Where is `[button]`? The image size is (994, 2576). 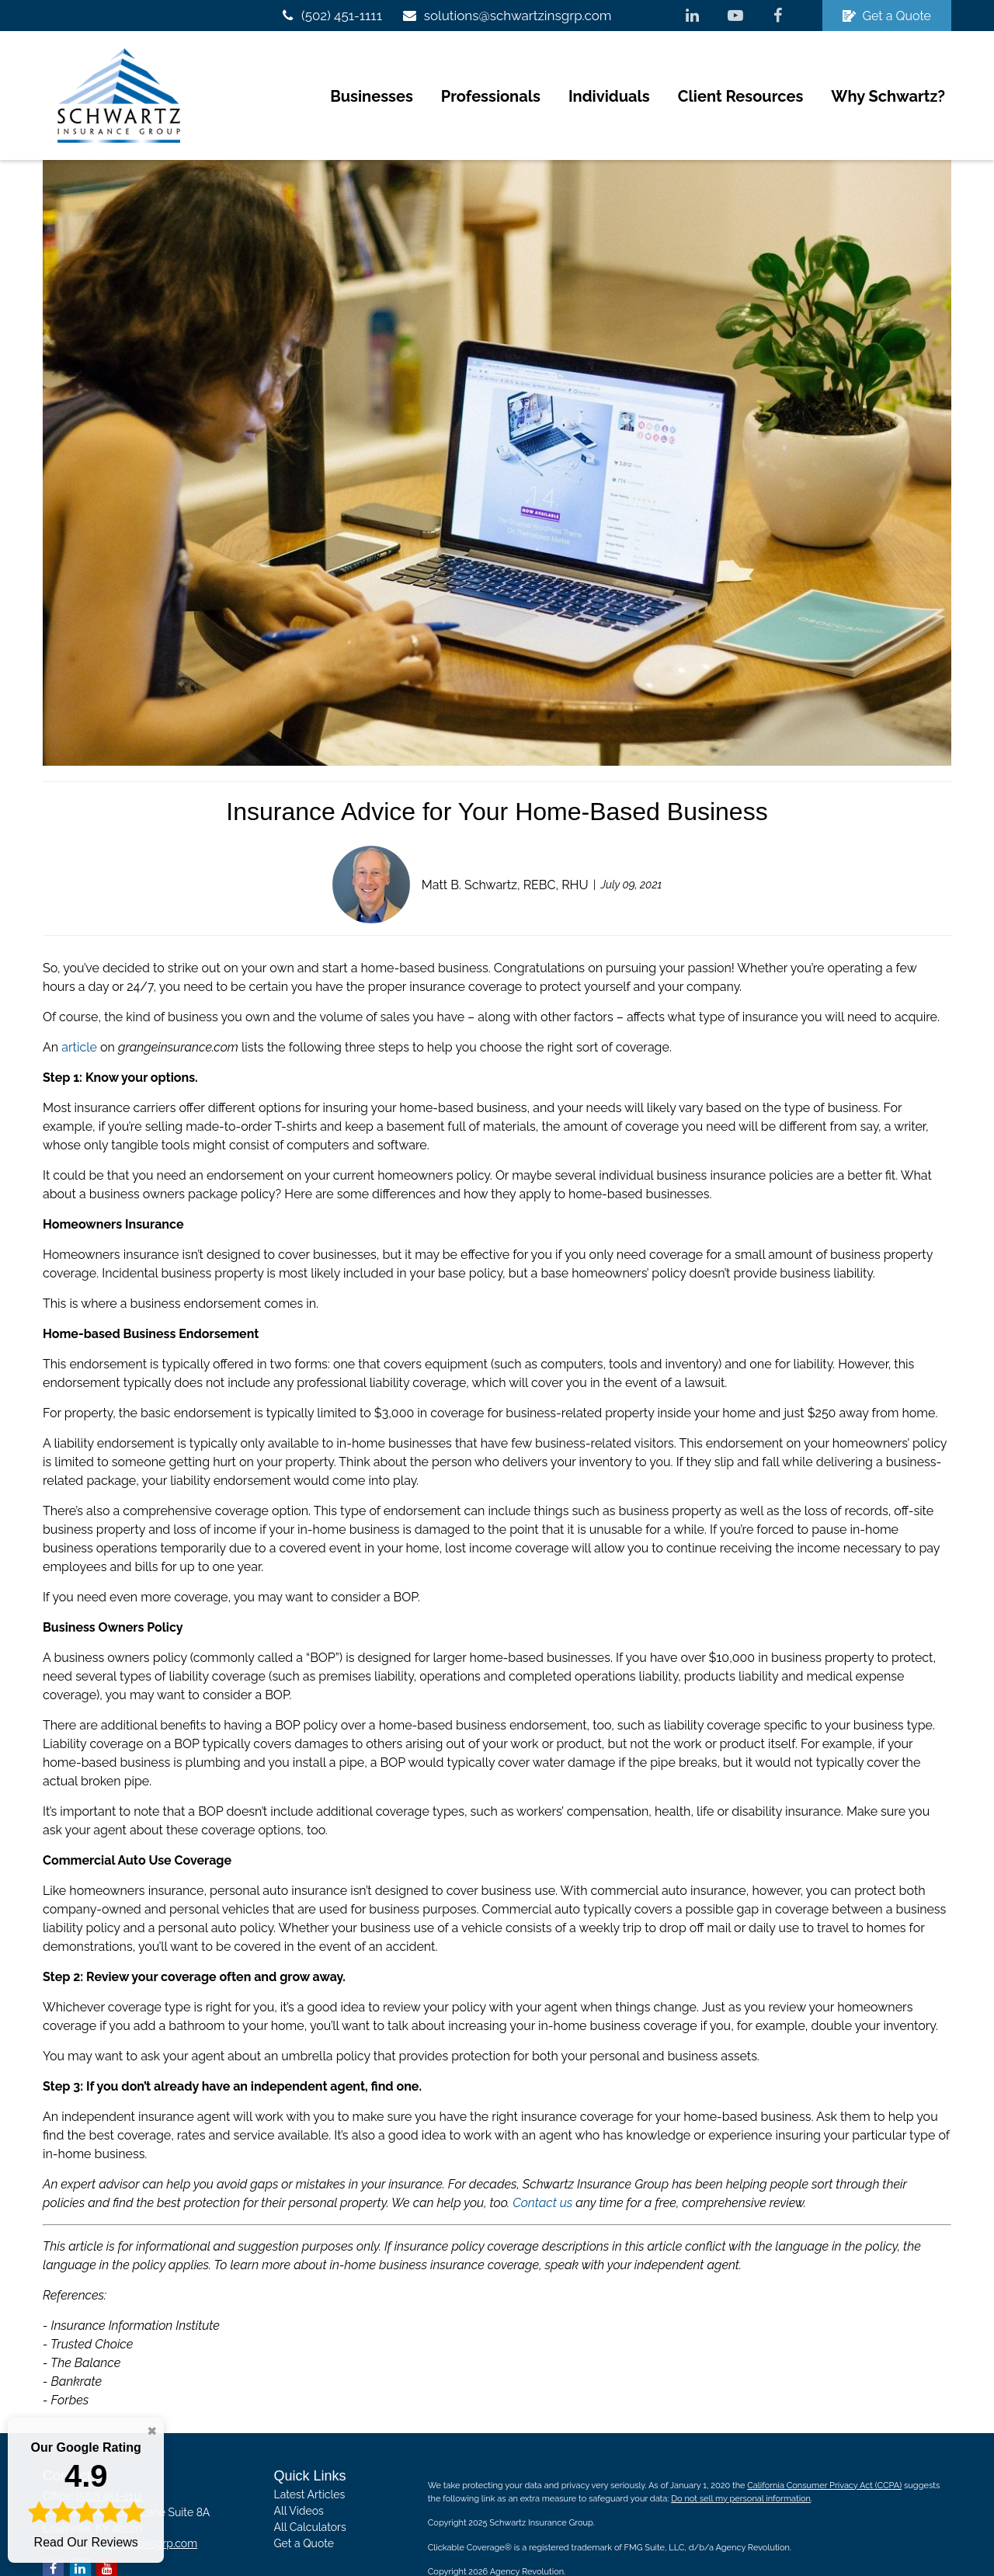 [button] is located at coordinates (371, 76).